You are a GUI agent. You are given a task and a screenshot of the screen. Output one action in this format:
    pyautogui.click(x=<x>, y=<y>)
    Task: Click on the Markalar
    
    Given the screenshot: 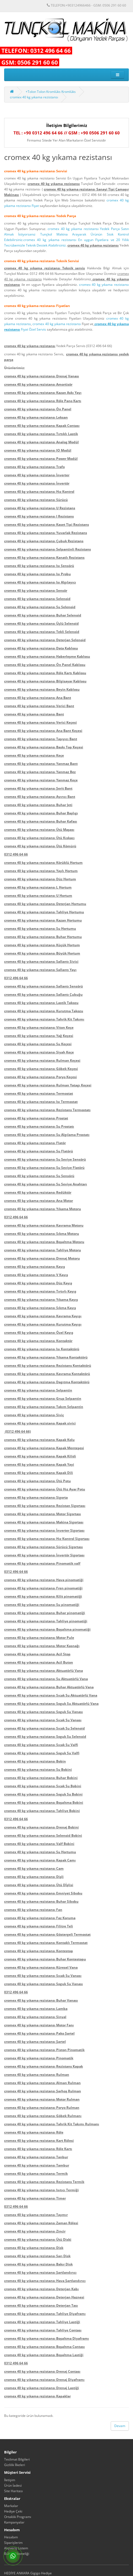 What is the action you would take?
    pyautogui.click(x=11, y=2505)
    